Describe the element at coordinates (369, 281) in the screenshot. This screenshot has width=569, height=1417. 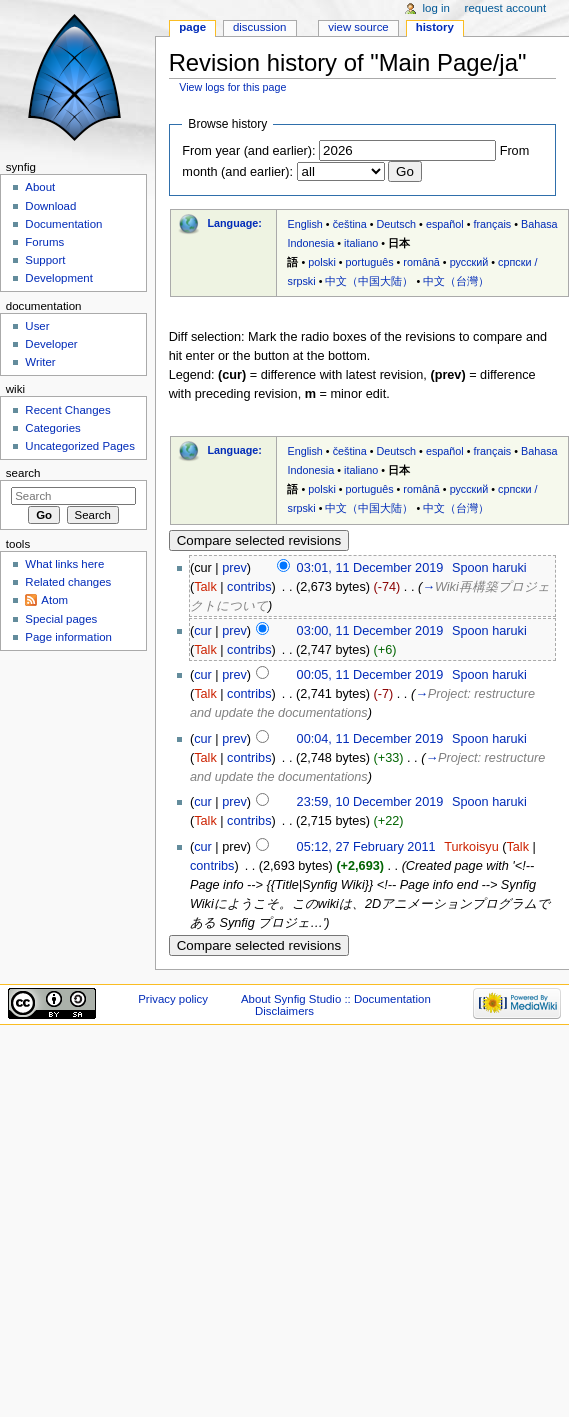
I see `中文（中国大陆）‎` at that location.